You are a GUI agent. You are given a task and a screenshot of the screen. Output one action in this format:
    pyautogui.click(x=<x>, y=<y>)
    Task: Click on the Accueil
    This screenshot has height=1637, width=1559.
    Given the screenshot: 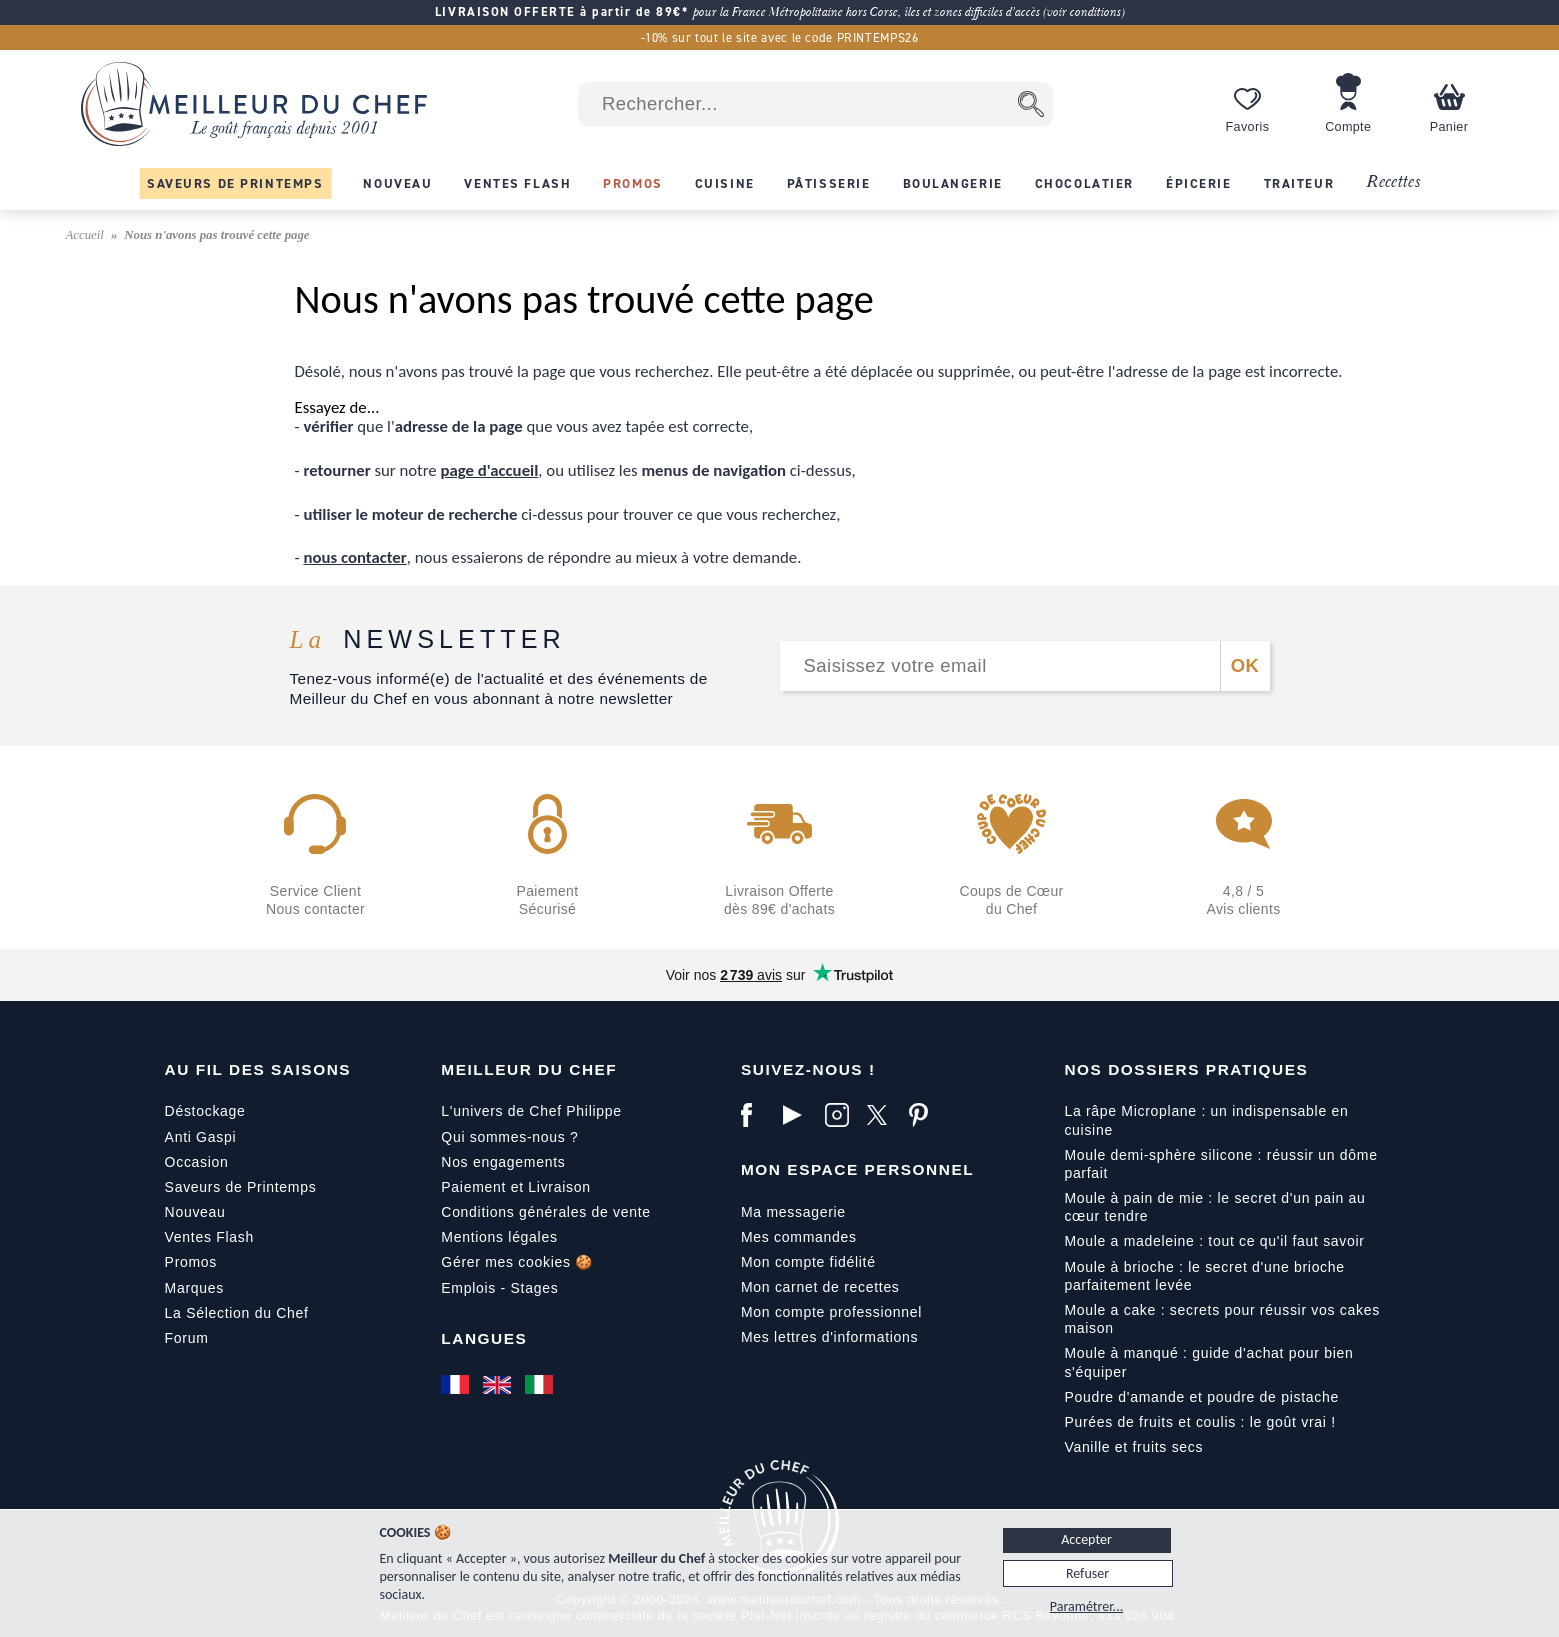 What is the action you would take?
    pyautogui.click(x=87, y=235)
    